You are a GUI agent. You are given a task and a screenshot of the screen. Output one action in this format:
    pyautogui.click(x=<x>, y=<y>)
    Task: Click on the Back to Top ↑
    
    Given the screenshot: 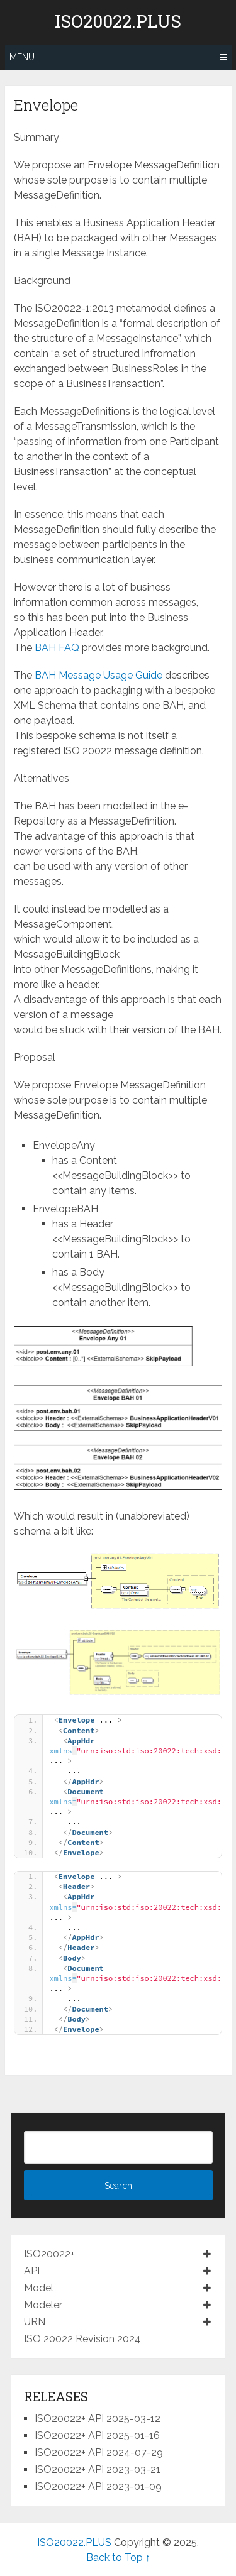 What is the action you would take?
    pyautogui.click(x=118, y=2557)
    